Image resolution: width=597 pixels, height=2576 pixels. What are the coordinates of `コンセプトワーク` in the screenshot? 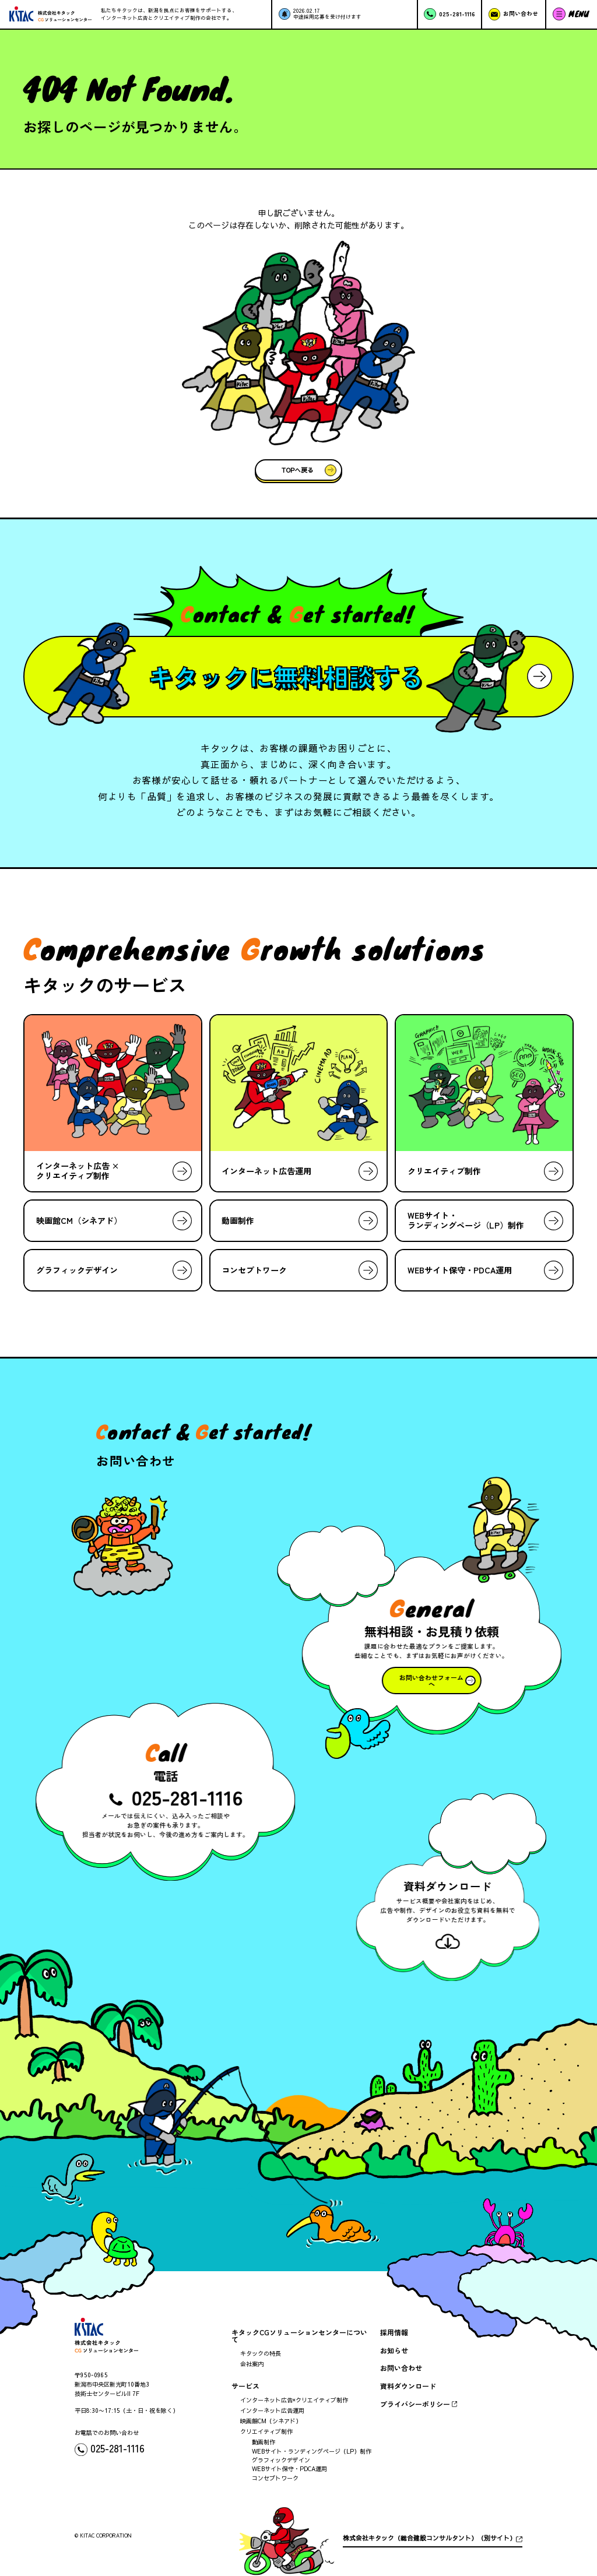 It's located at (275, 2478).